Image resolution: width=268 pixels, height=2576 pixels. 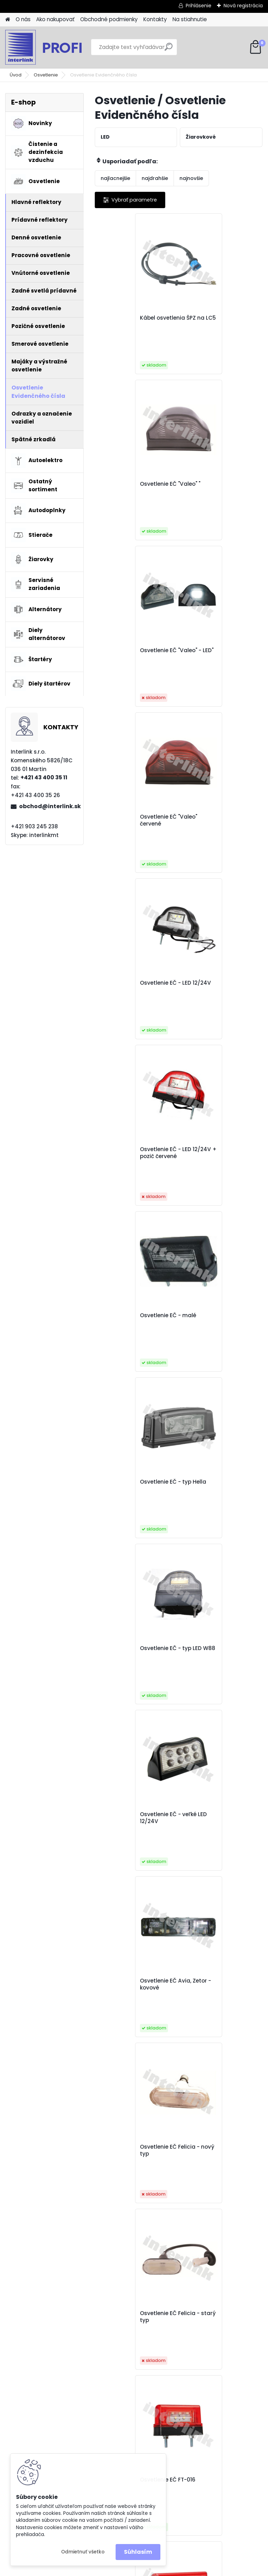 What do you see at coordinates (7, 19) in the screenshot?
I see `[Homepage]` at bounding box center [7, 19].